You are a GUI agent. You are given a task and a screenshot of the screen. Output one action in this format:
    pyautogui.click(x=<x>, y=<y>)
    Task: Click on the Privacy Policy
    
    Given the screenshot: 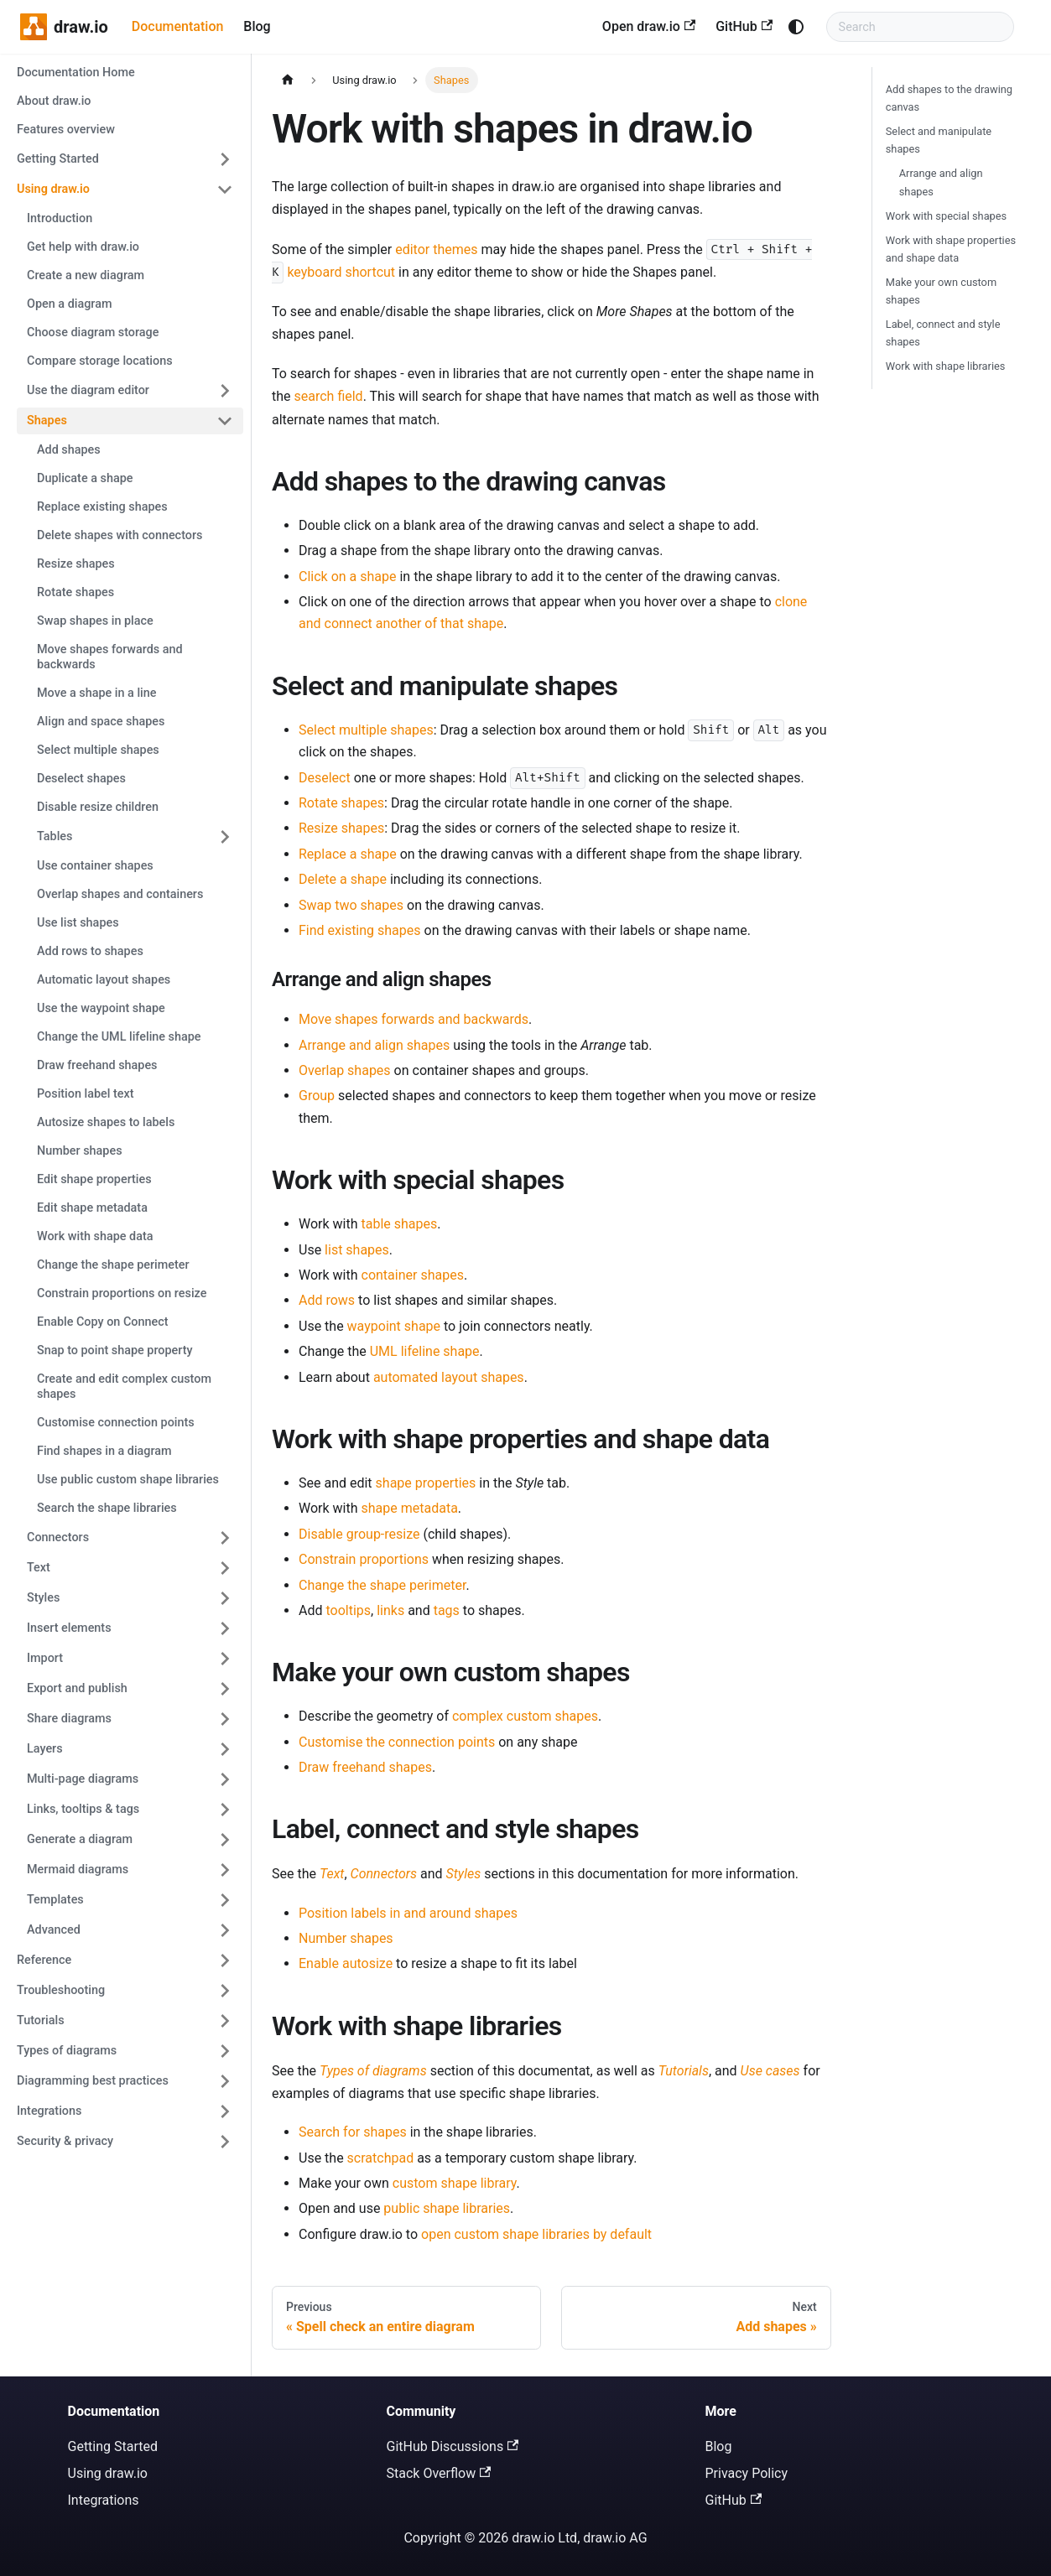 What is the action you would take?
    pyautogui.click(x=746, y=2473)
    